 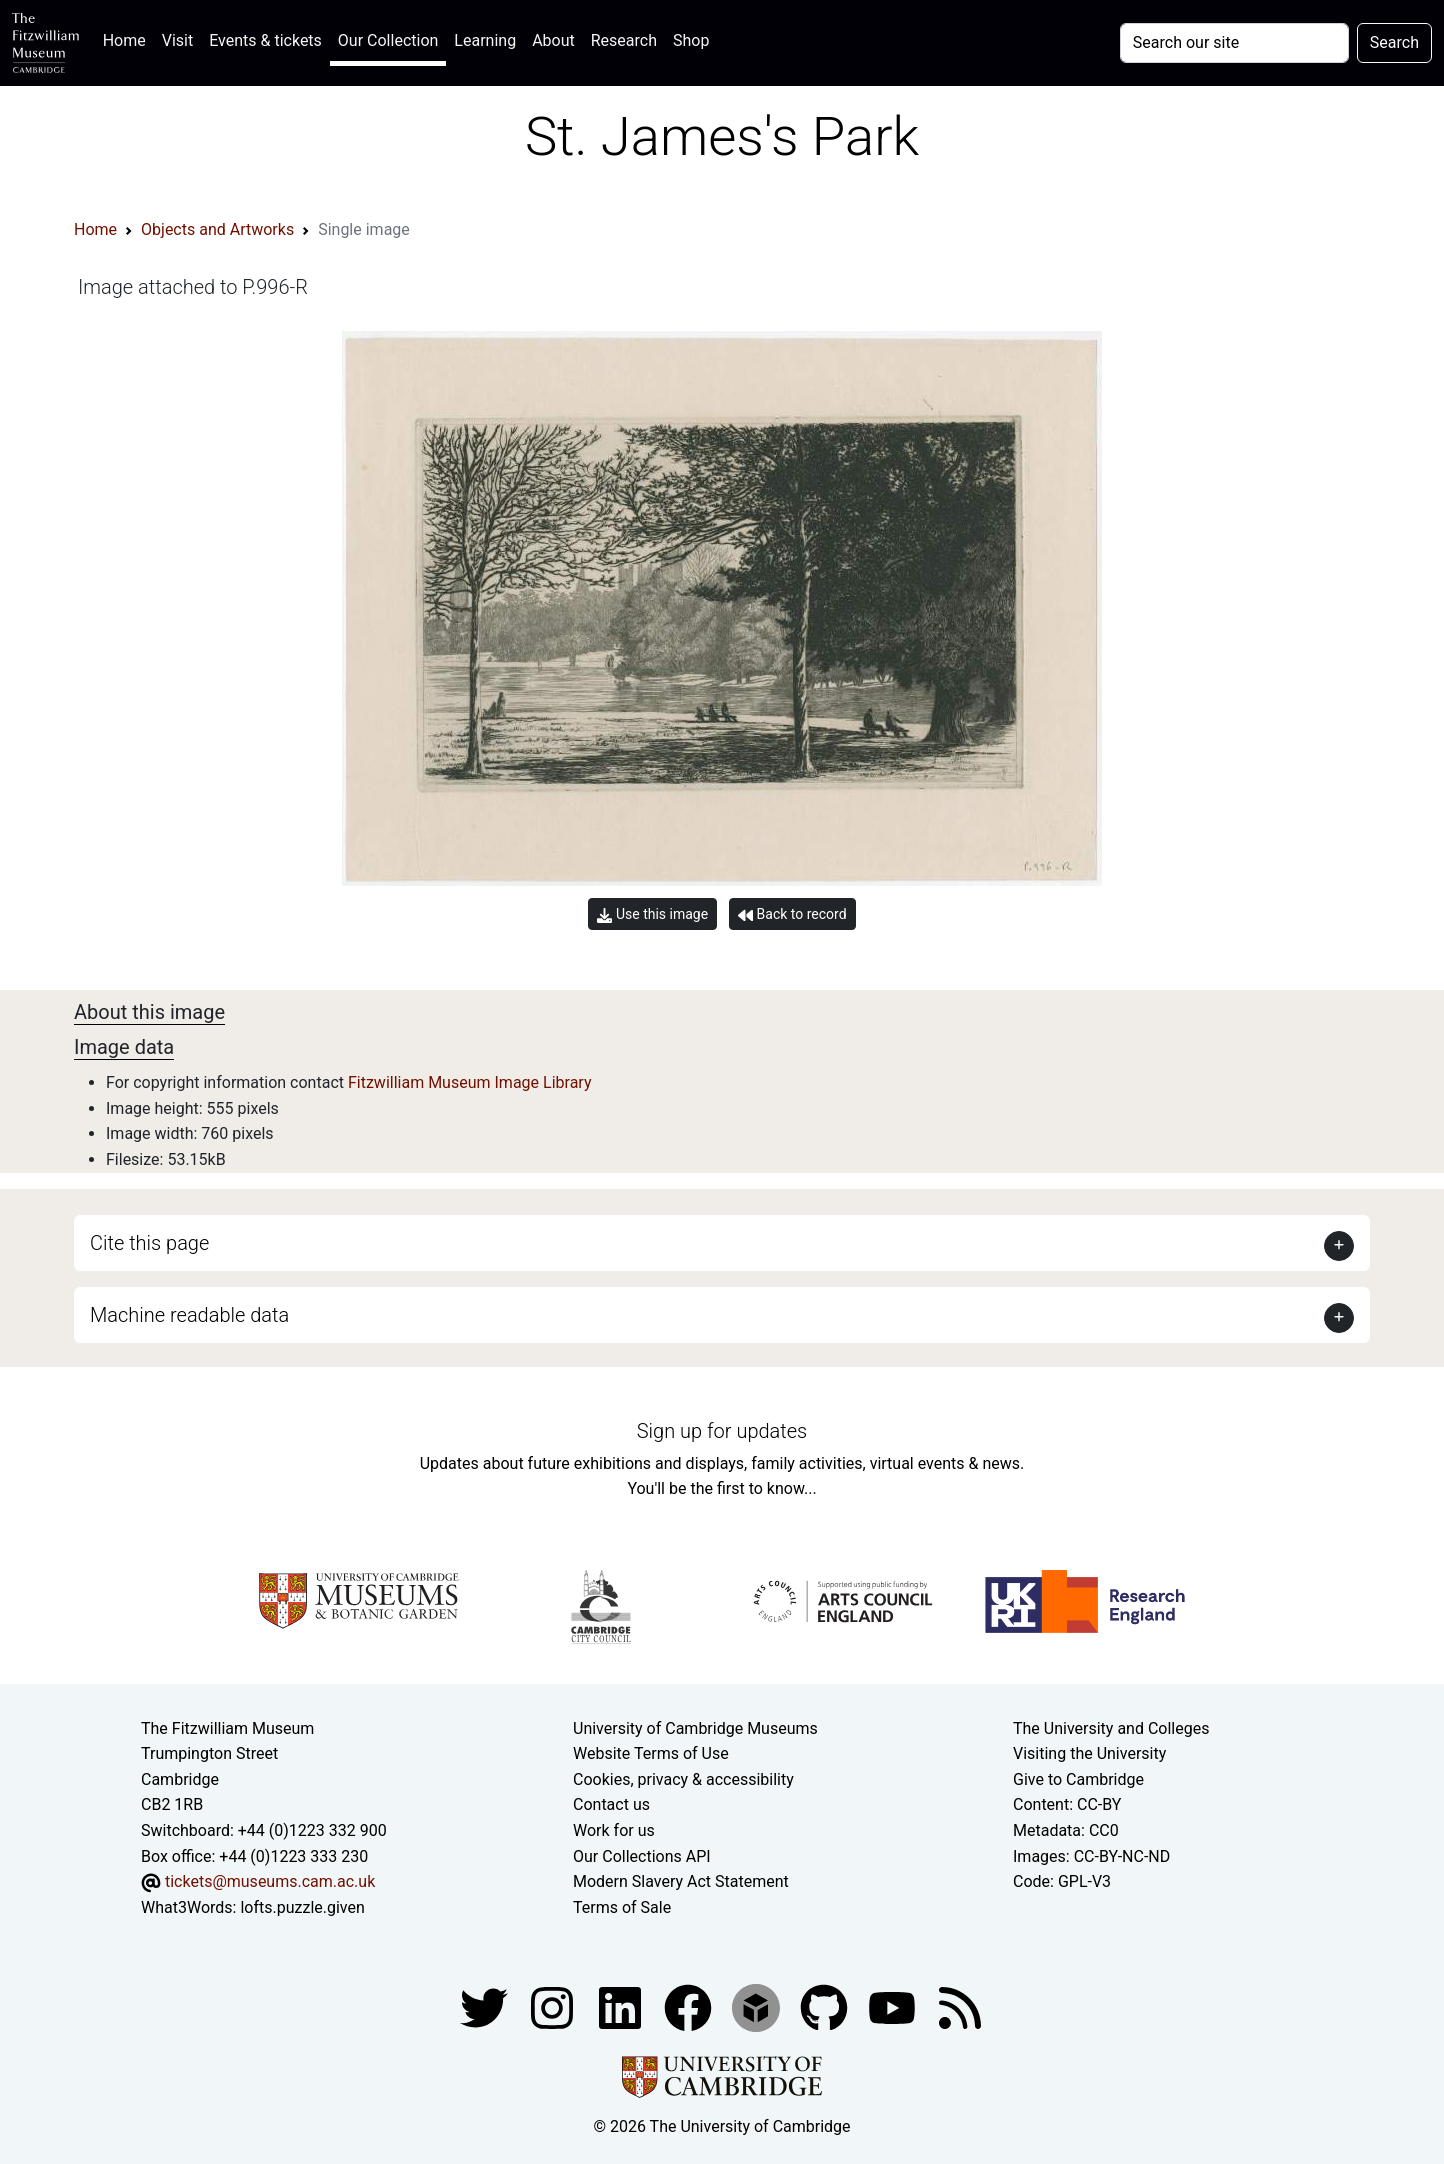 I want to click on [Fitzwilliam Museum twitter account], so click(x=486, y=2007).